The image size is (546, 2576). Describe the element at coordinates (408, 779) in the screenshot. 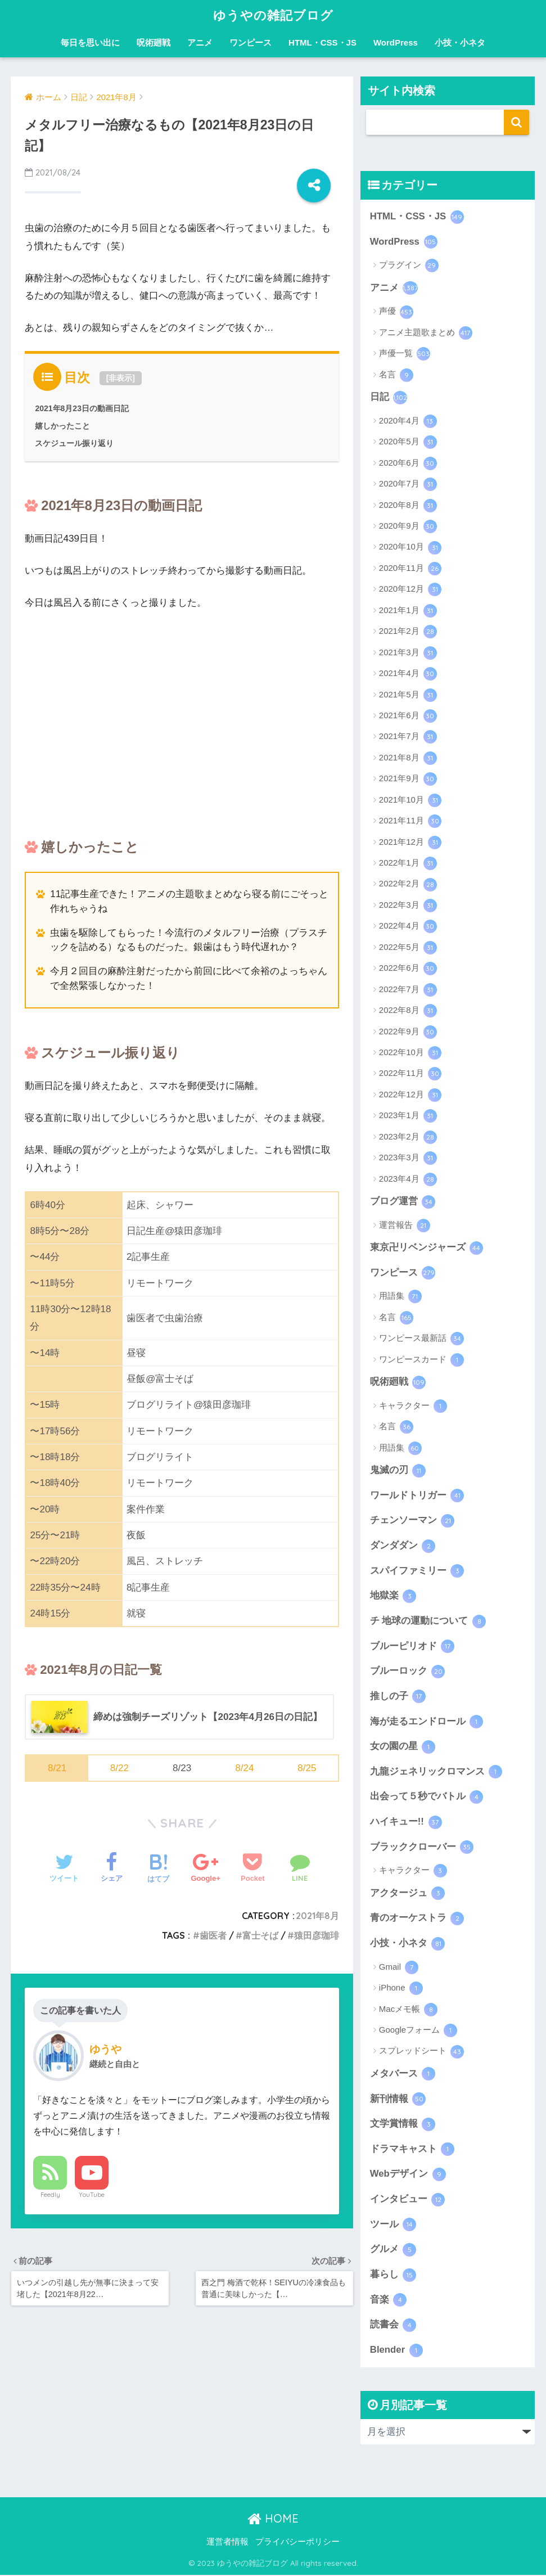

I see `2021年9月` at that location.